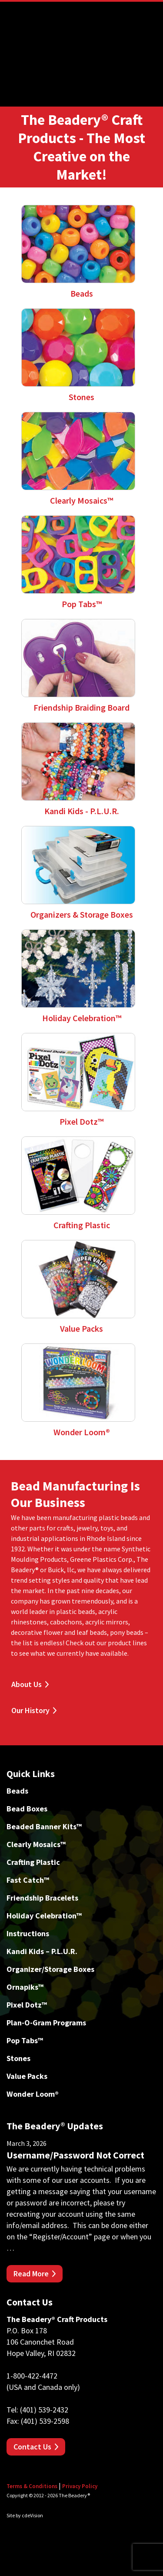 This screenshot has height=2576, width=163. I want to click on Menu, so click(149, 13).